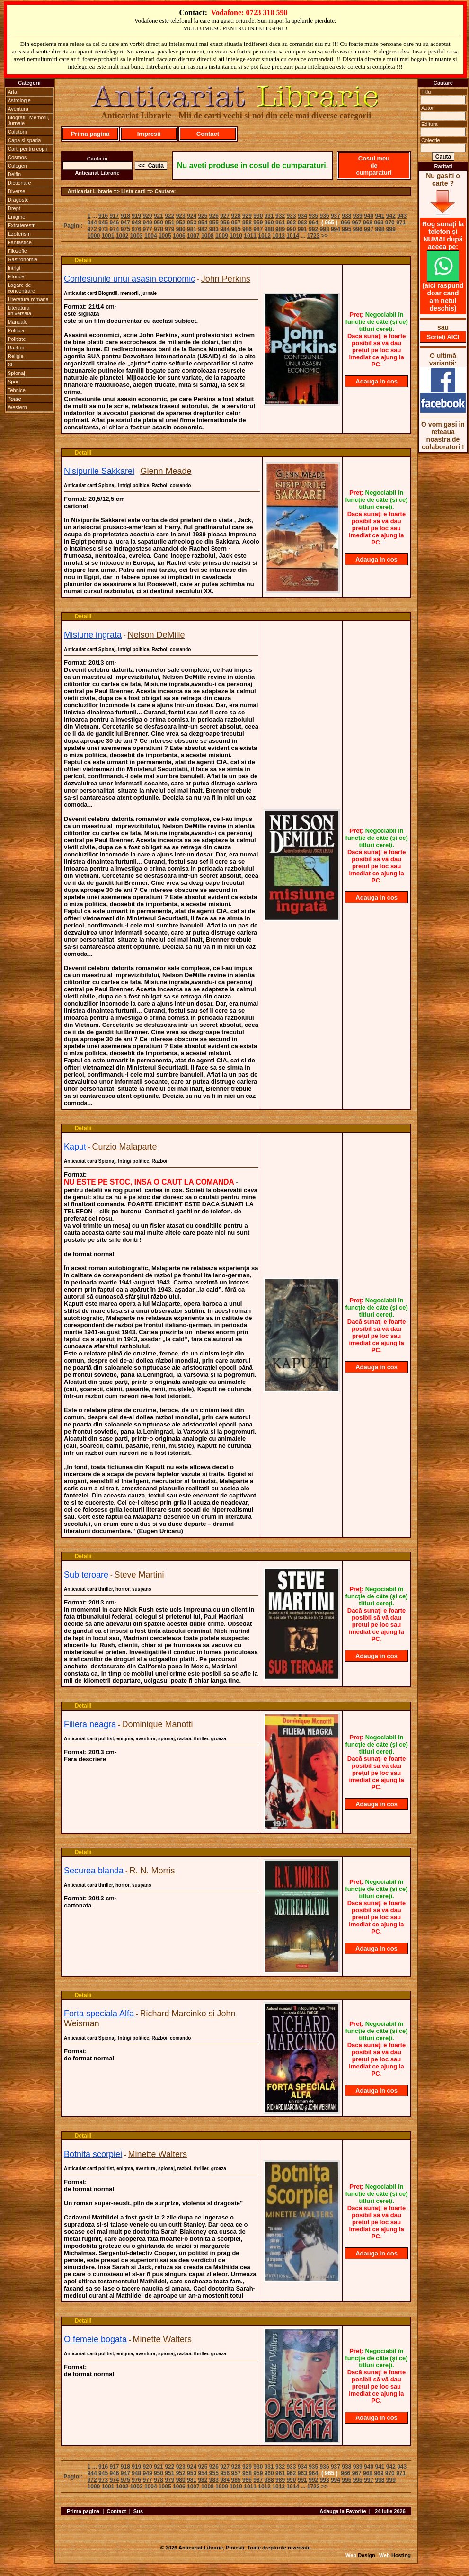 This screenshot has height=2576, width=469. What do you see at coordinates (21, 225) in the screenshot?
I see `Extraterestri` at bounding box center [21, 225].